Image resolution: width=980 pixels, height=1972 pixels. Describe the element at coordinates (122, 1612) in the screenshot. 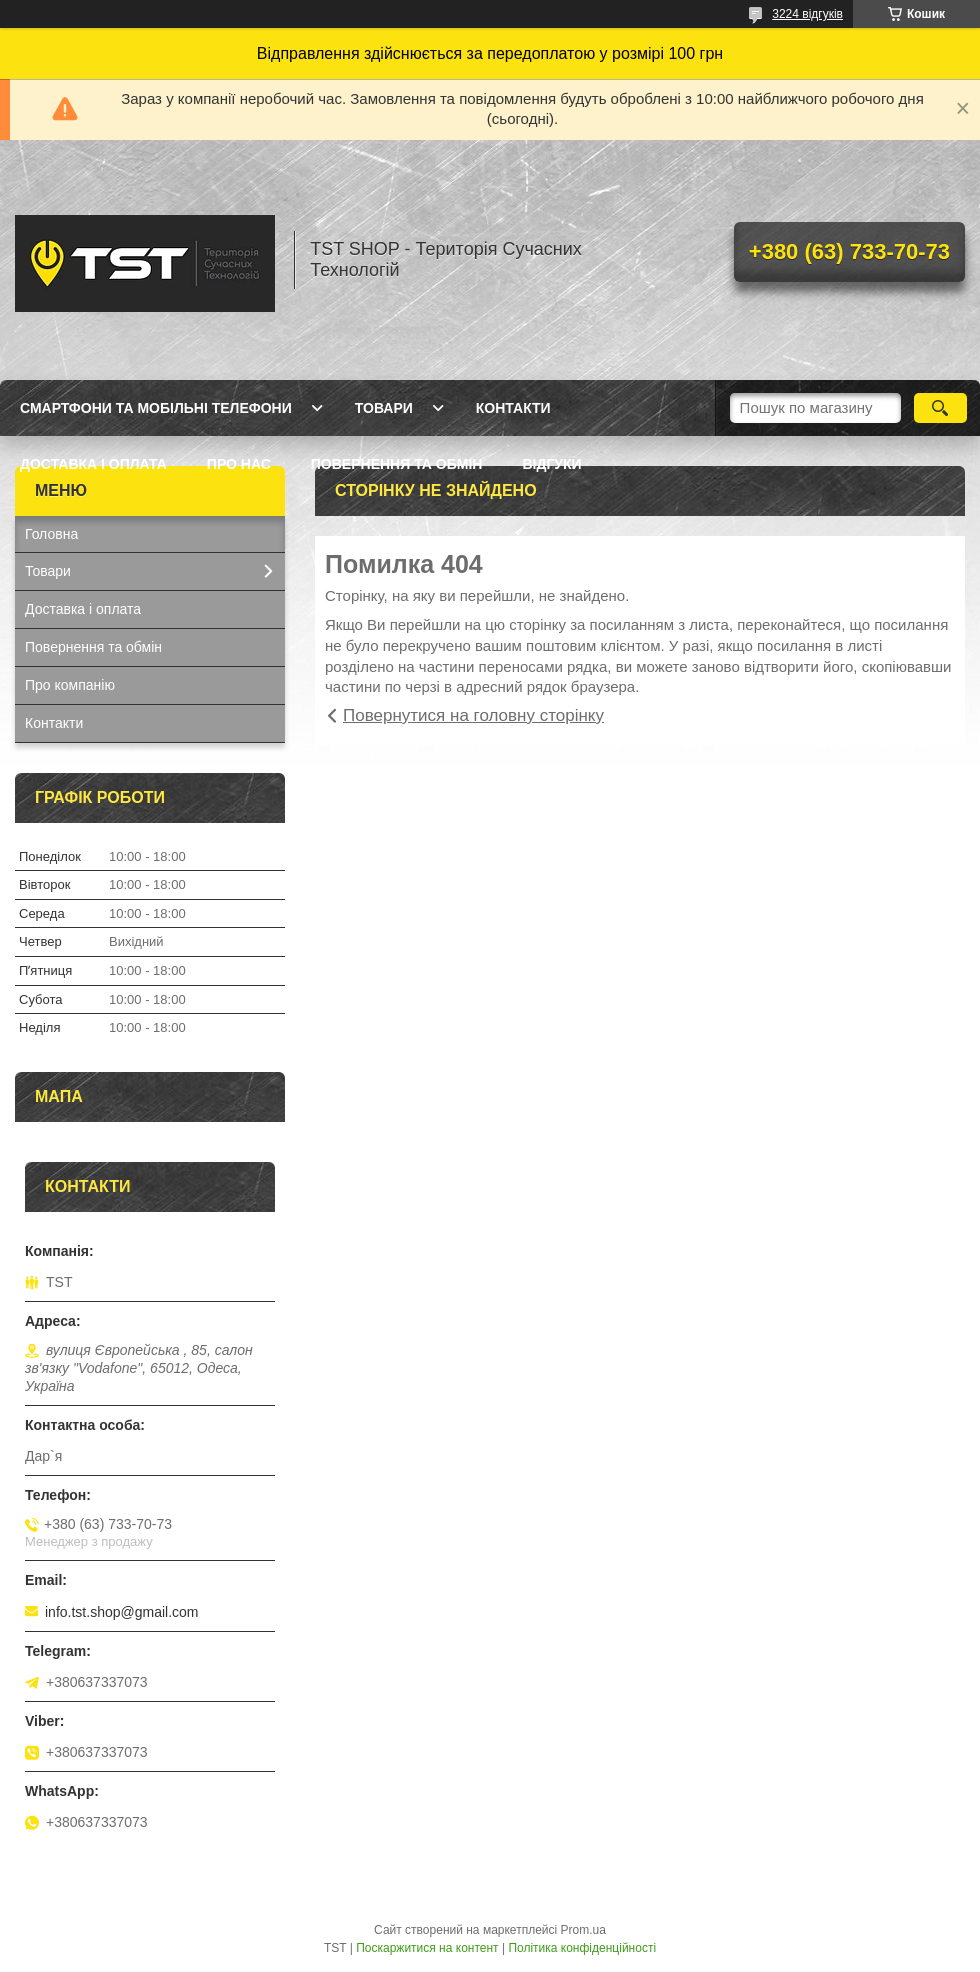

I see `info.tst.shop@gmail.com` at that location.